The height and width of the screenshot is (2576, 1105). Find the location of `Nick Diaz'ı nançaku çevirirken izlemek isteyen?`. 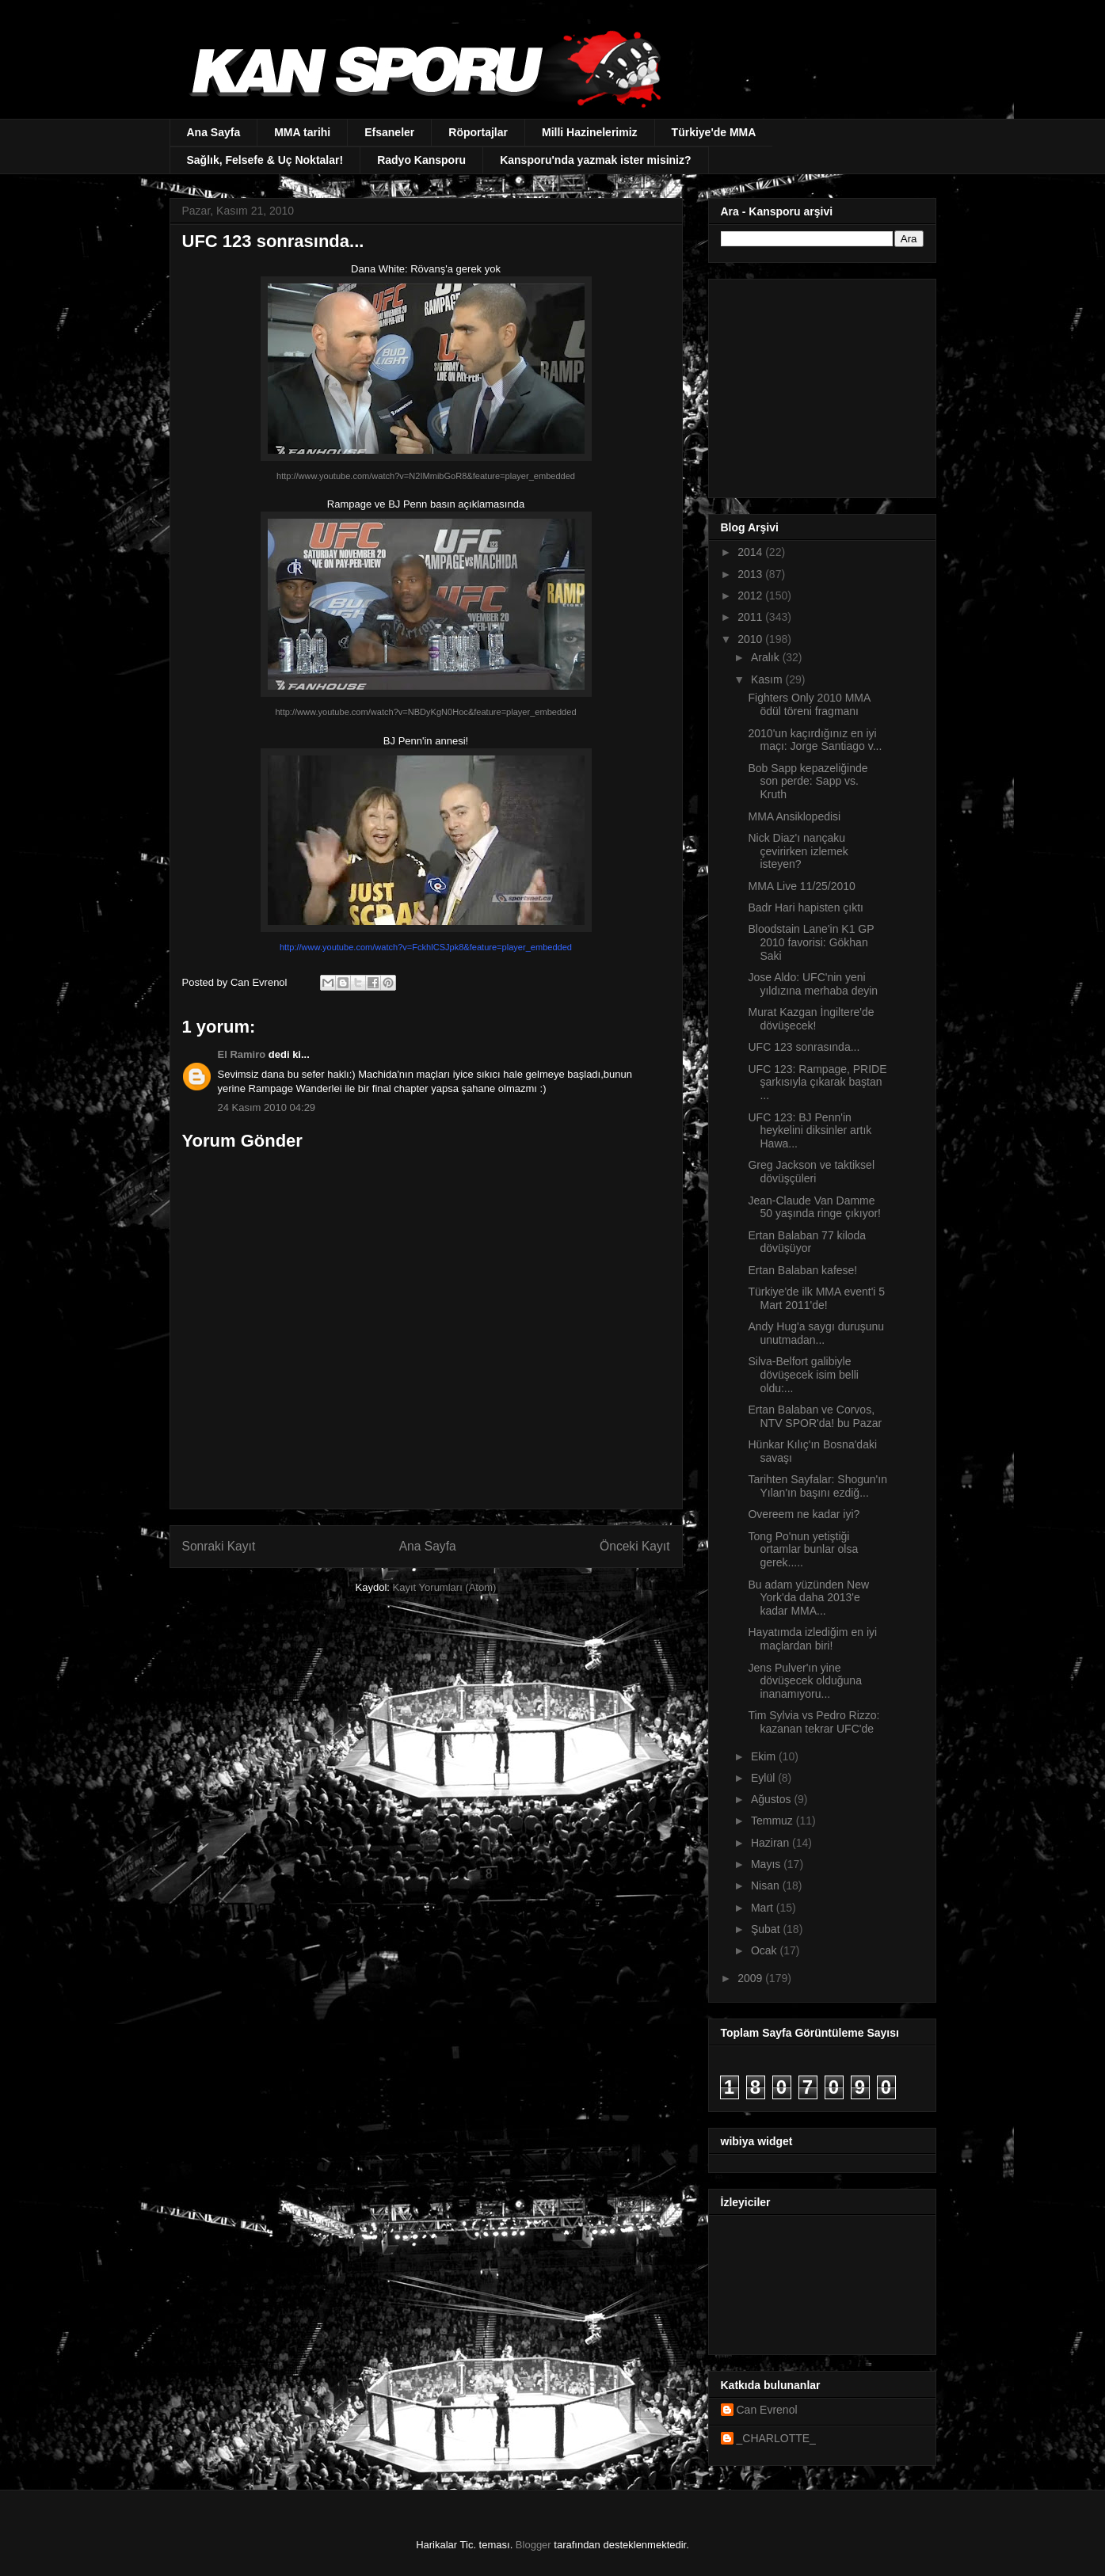

Nick Diaz'ı nançaku çevirirken izlemek isteyen? is located at coordinates (798, 851).